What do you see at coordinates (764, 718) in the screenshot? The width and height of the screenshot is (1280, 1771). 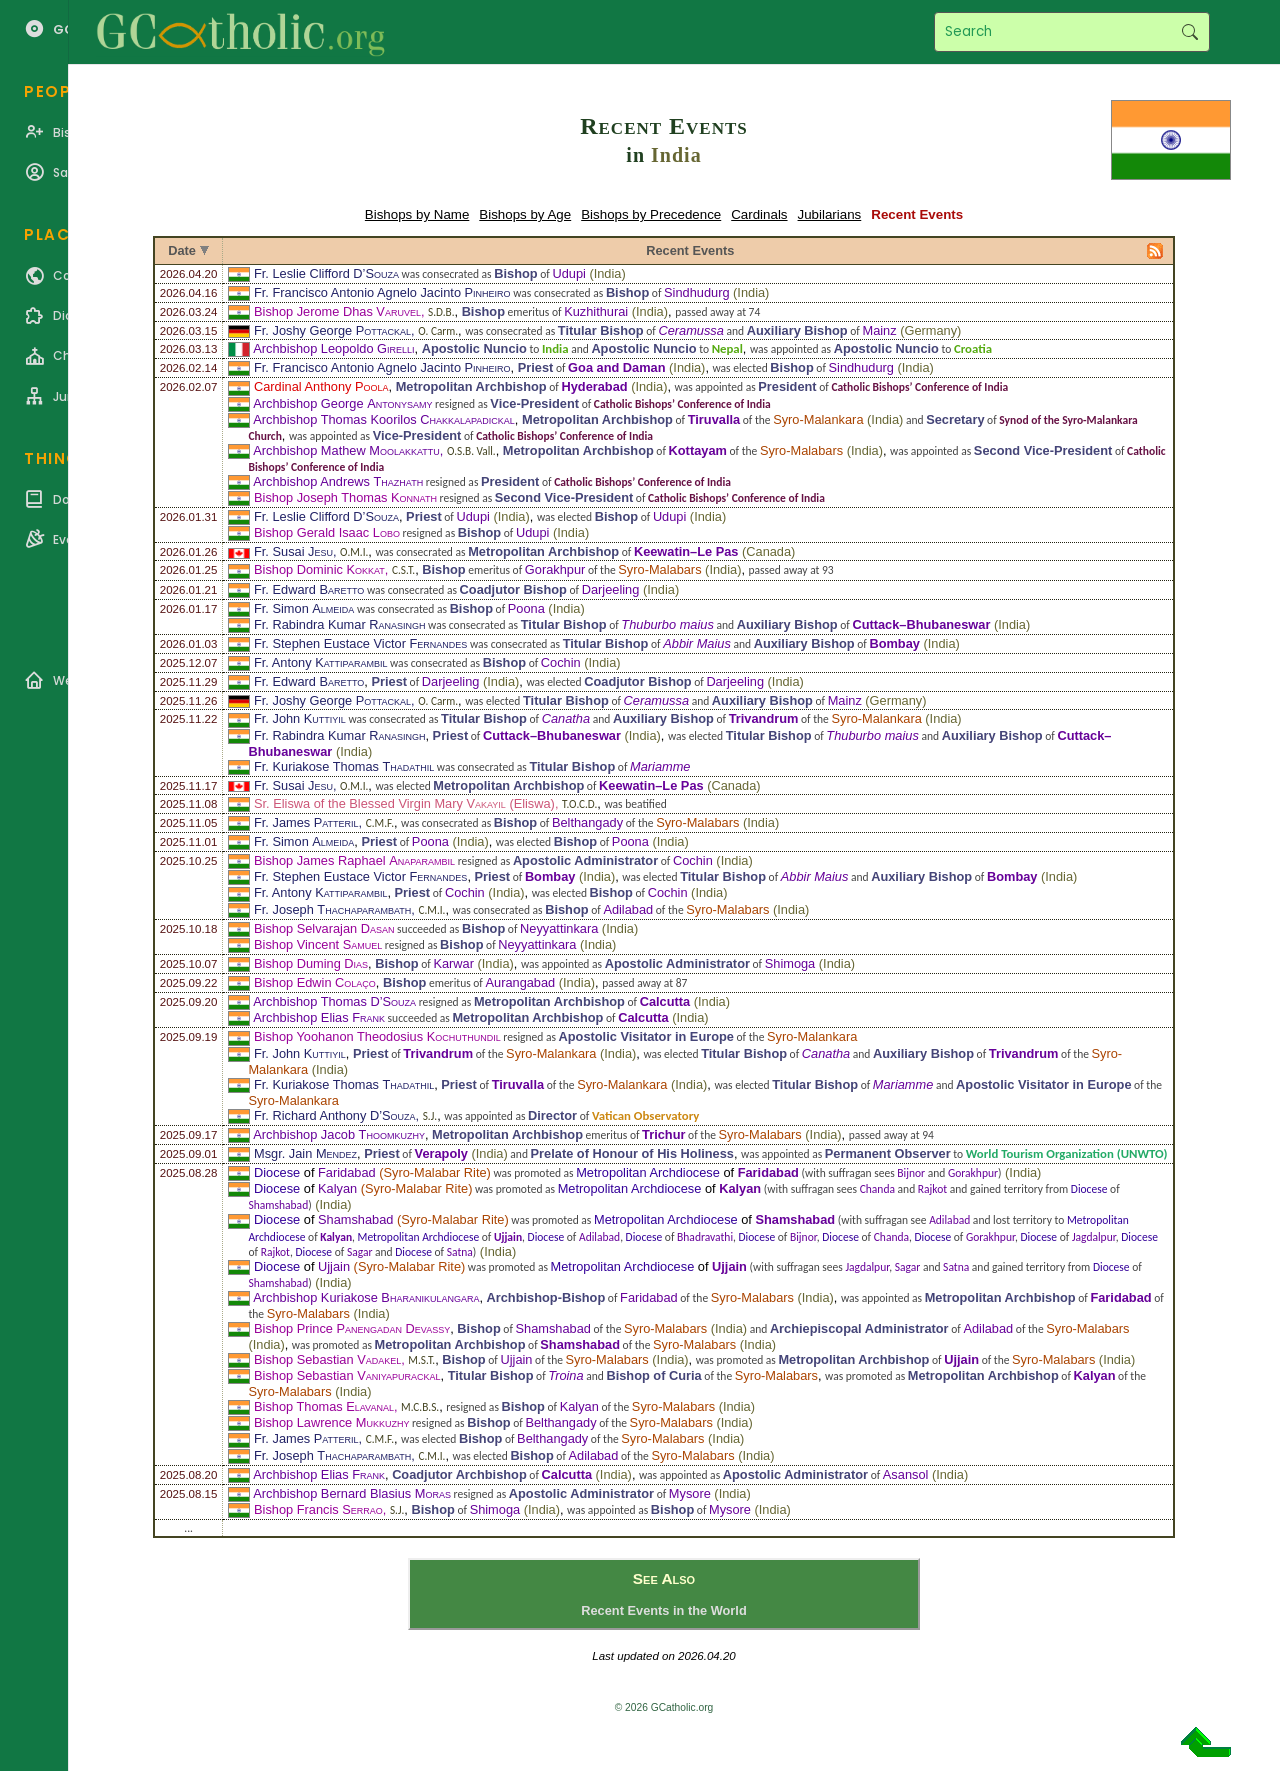 I see `Trivandrum` at bounding box center [764, 718].